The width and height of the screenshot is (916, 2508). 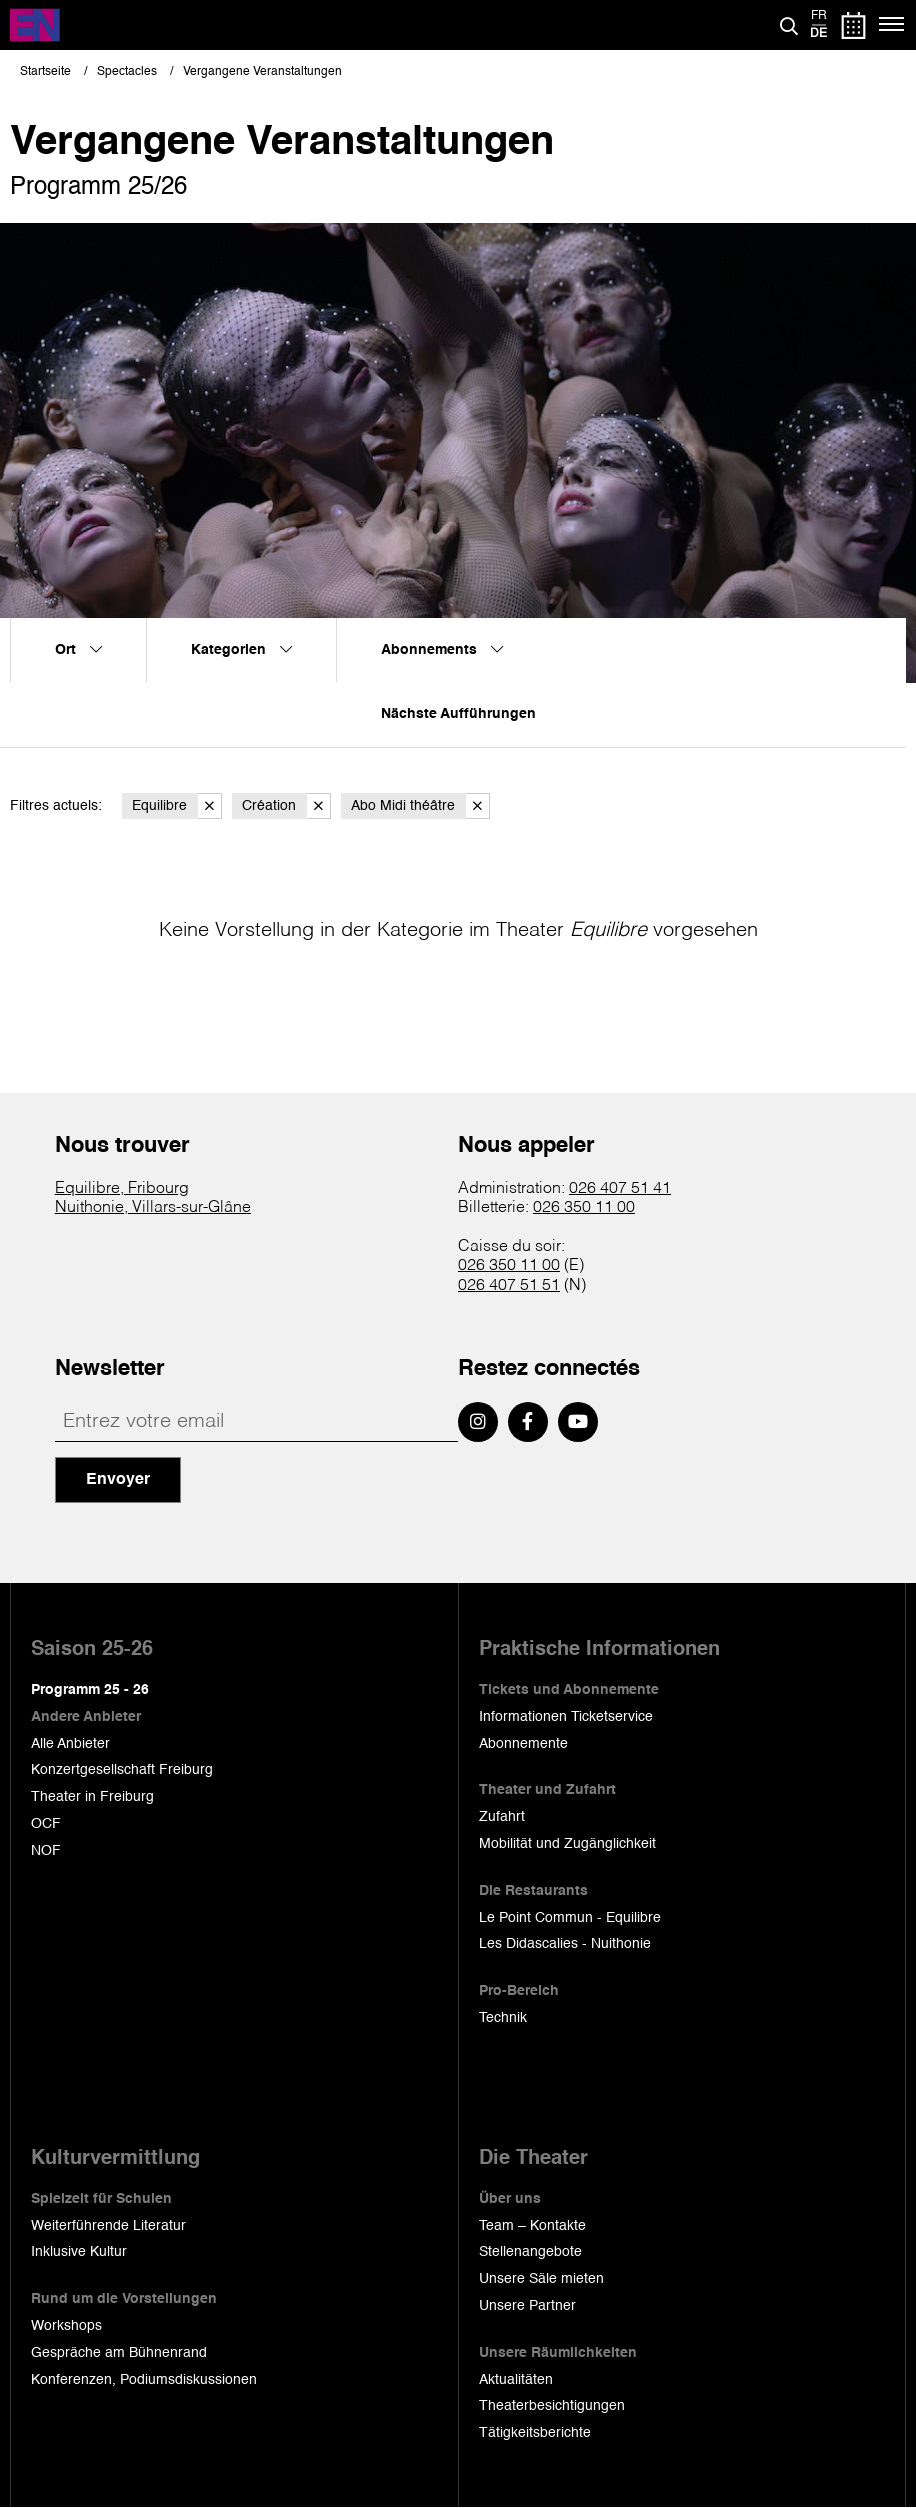 I want to click on Equilibre, so click(x=177, y=806).